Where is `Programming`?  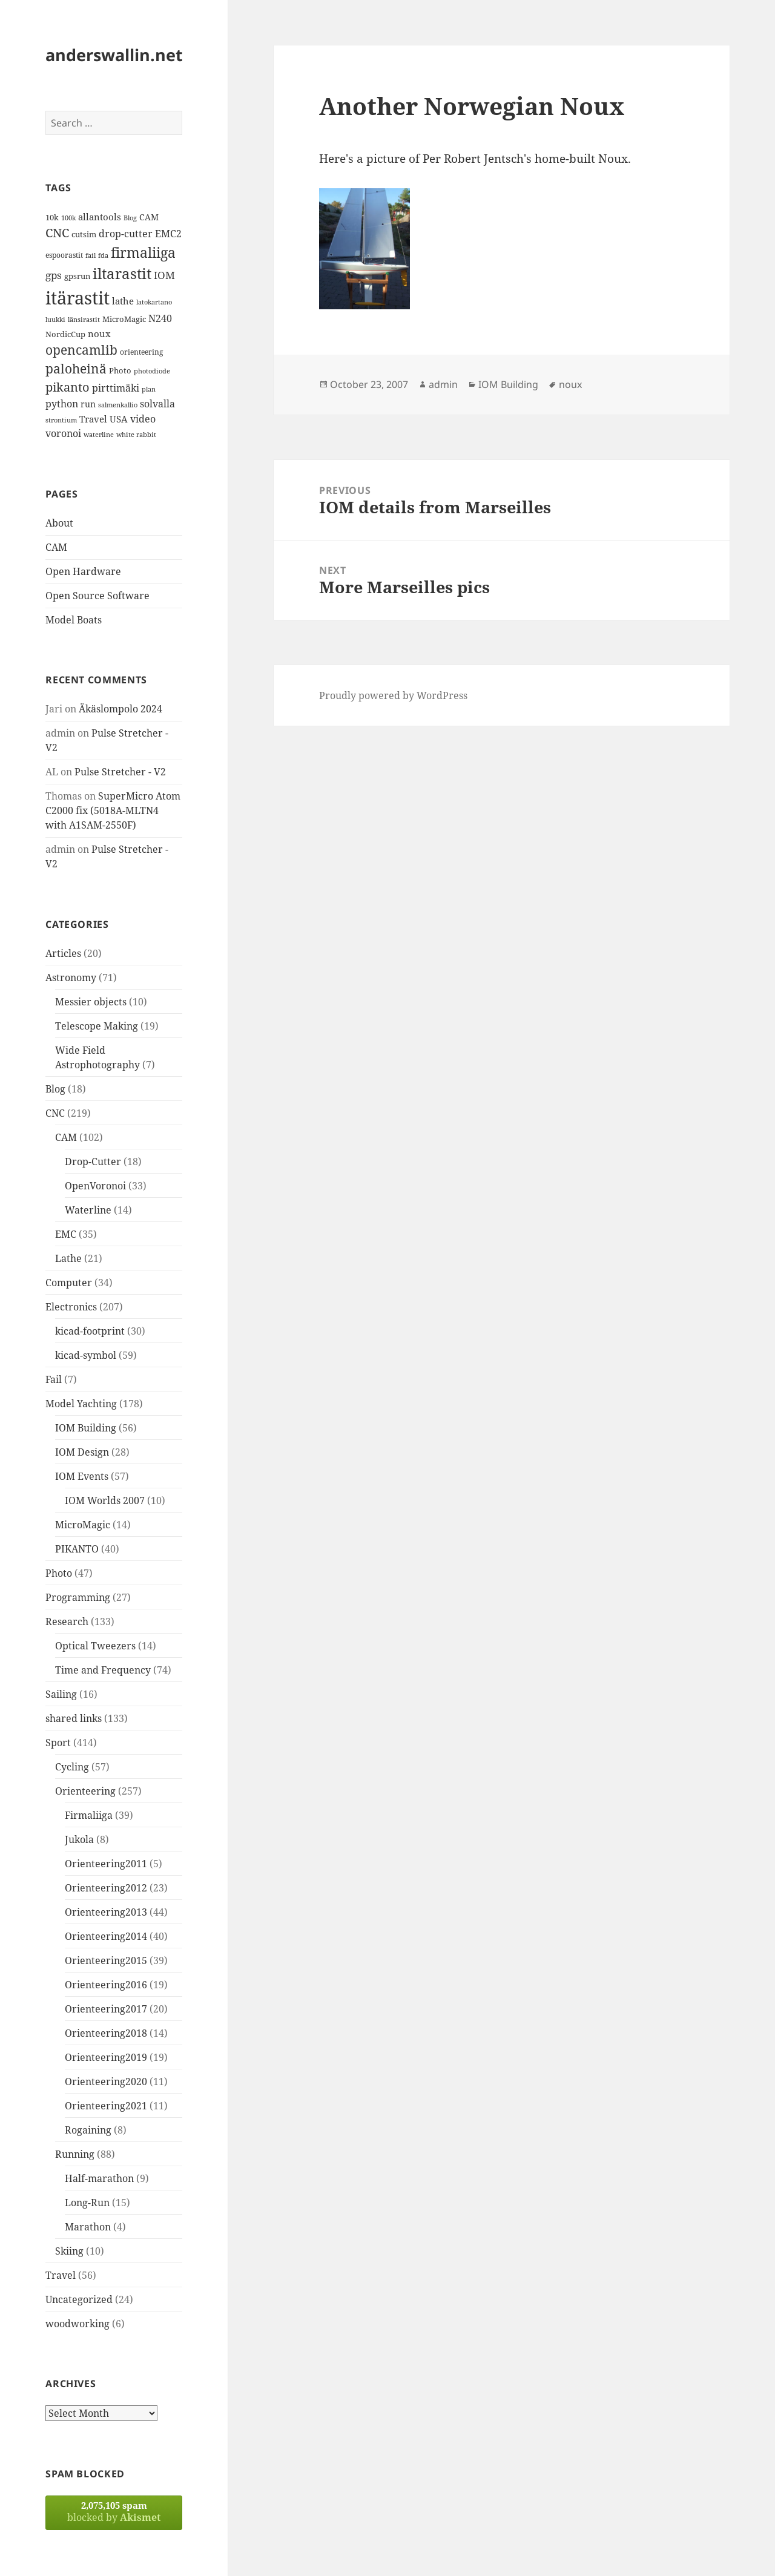
Programming is located at coordinates (77, 1597).